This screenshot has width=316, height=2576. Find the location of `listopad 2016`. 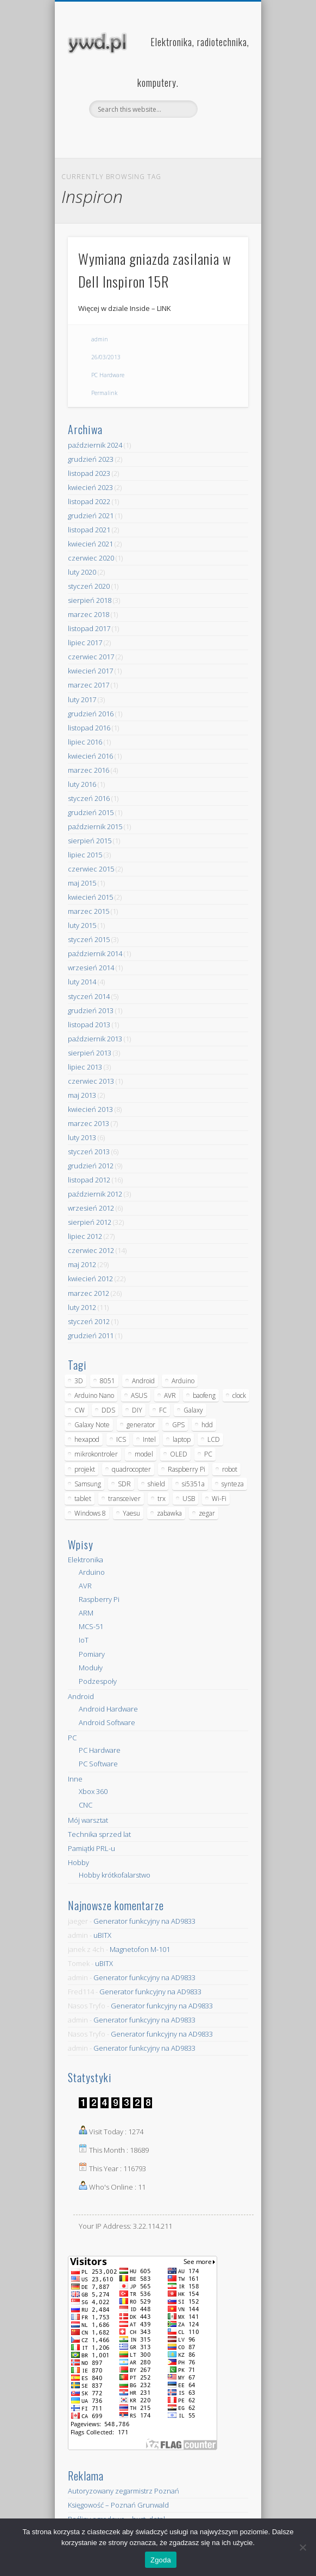

listopad 2016 is located at coordinates (89, 728).